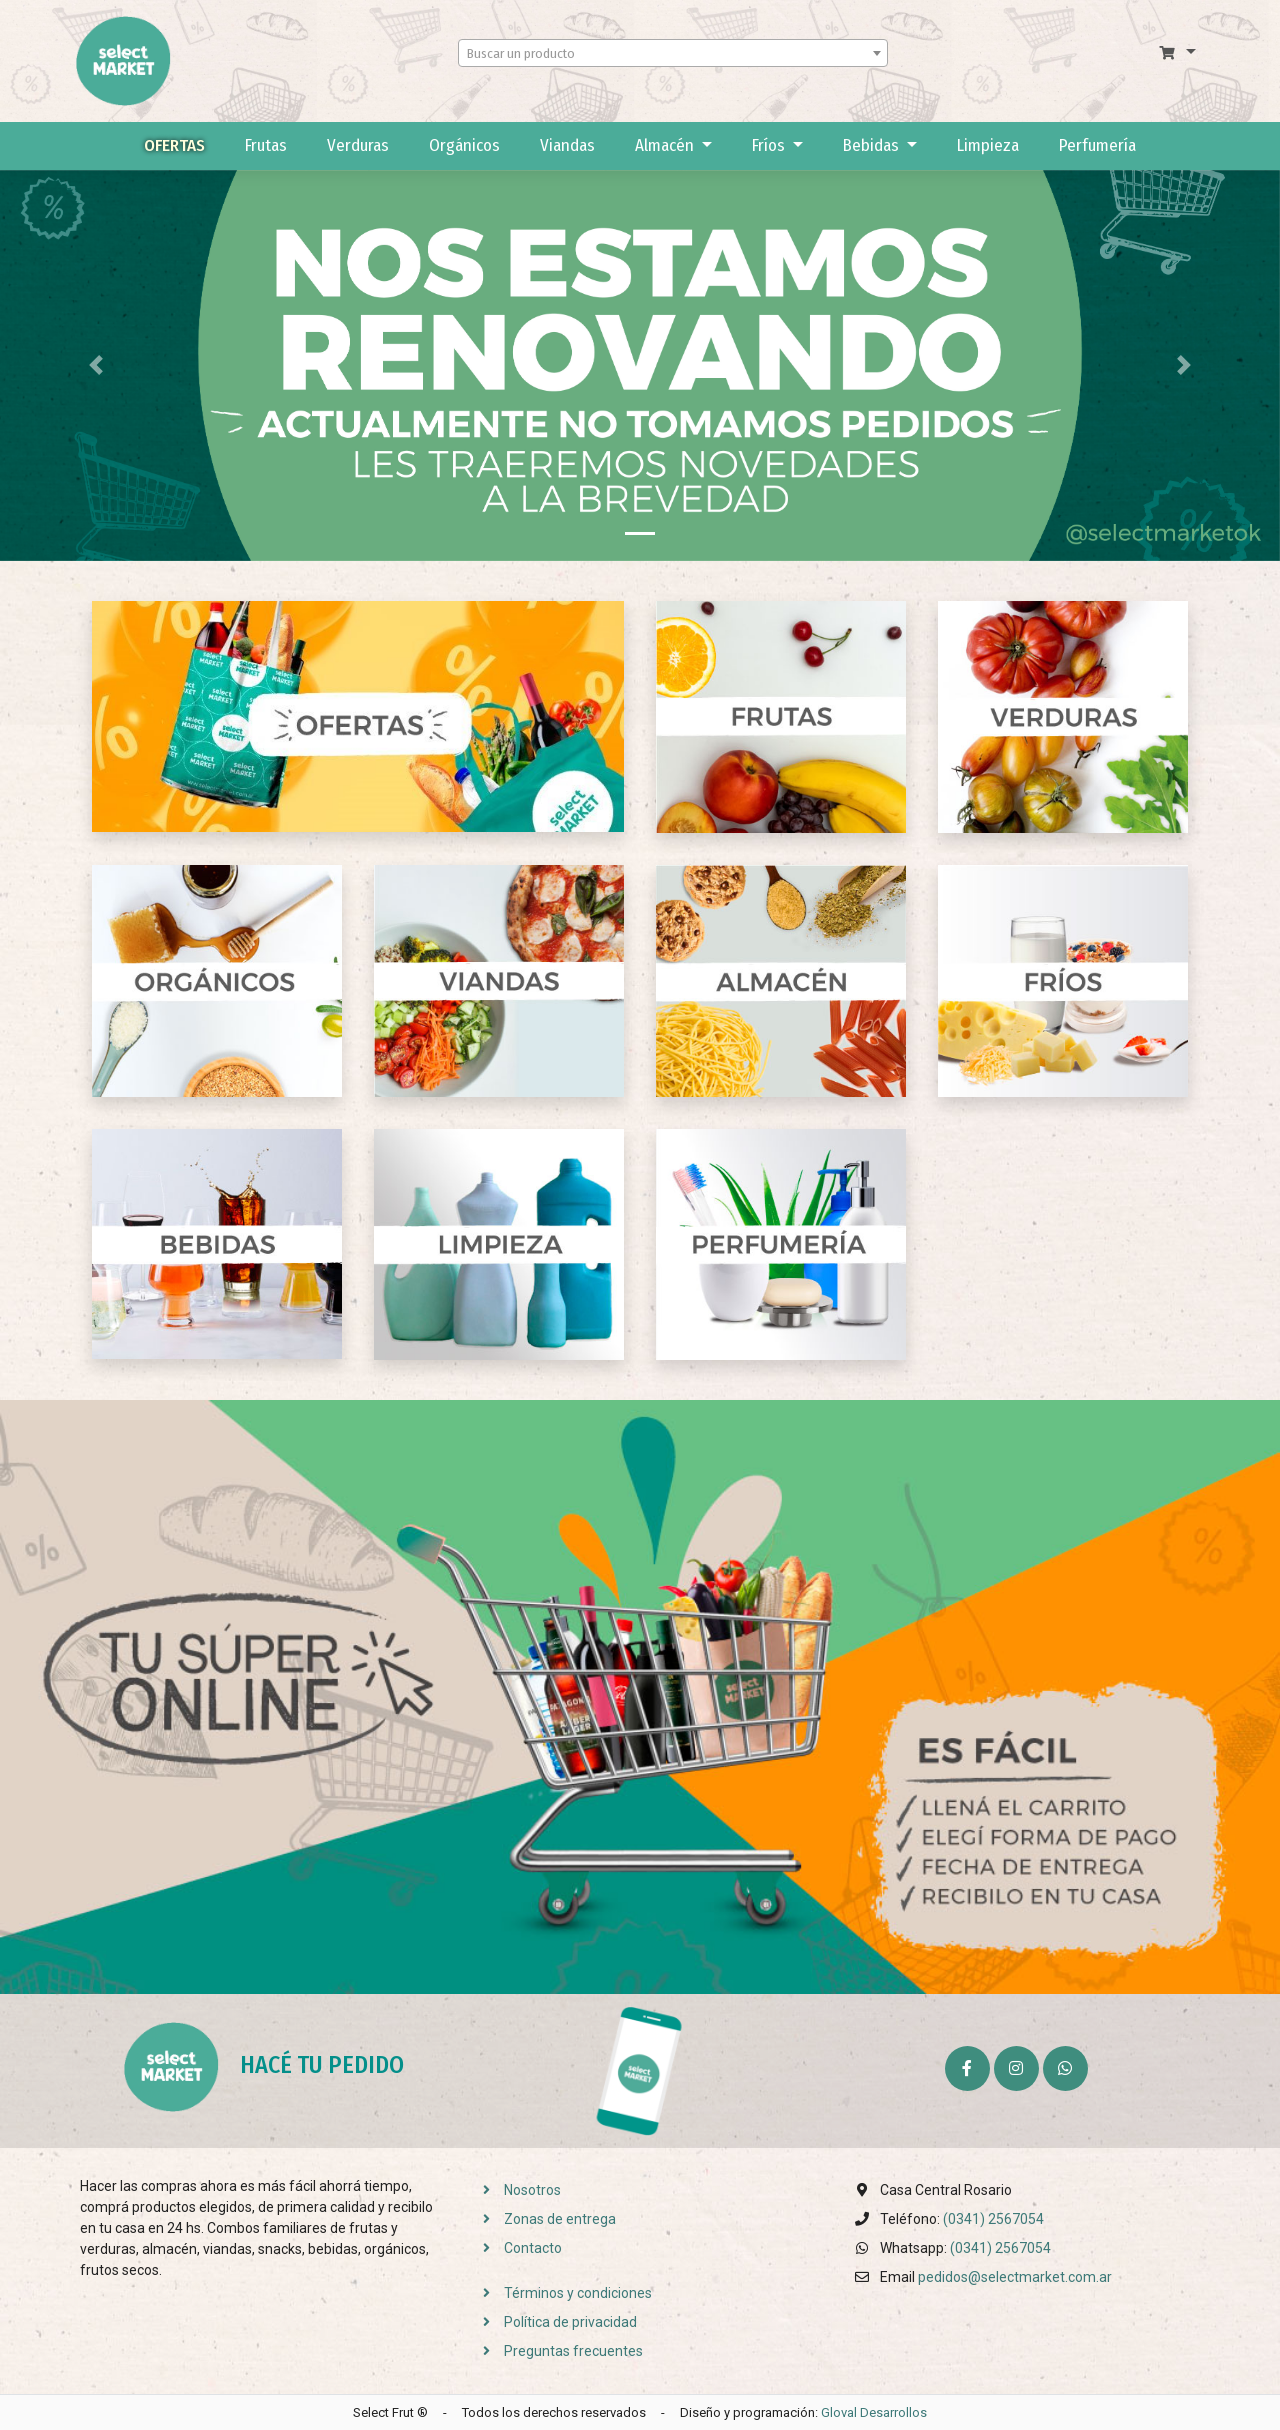 The width and height of the screenshot is (1280, 2430). What do you see at coordinates (554, 2322) in the screenshot?
I see `Política de privacidad` at bounding box center [554, 2322].